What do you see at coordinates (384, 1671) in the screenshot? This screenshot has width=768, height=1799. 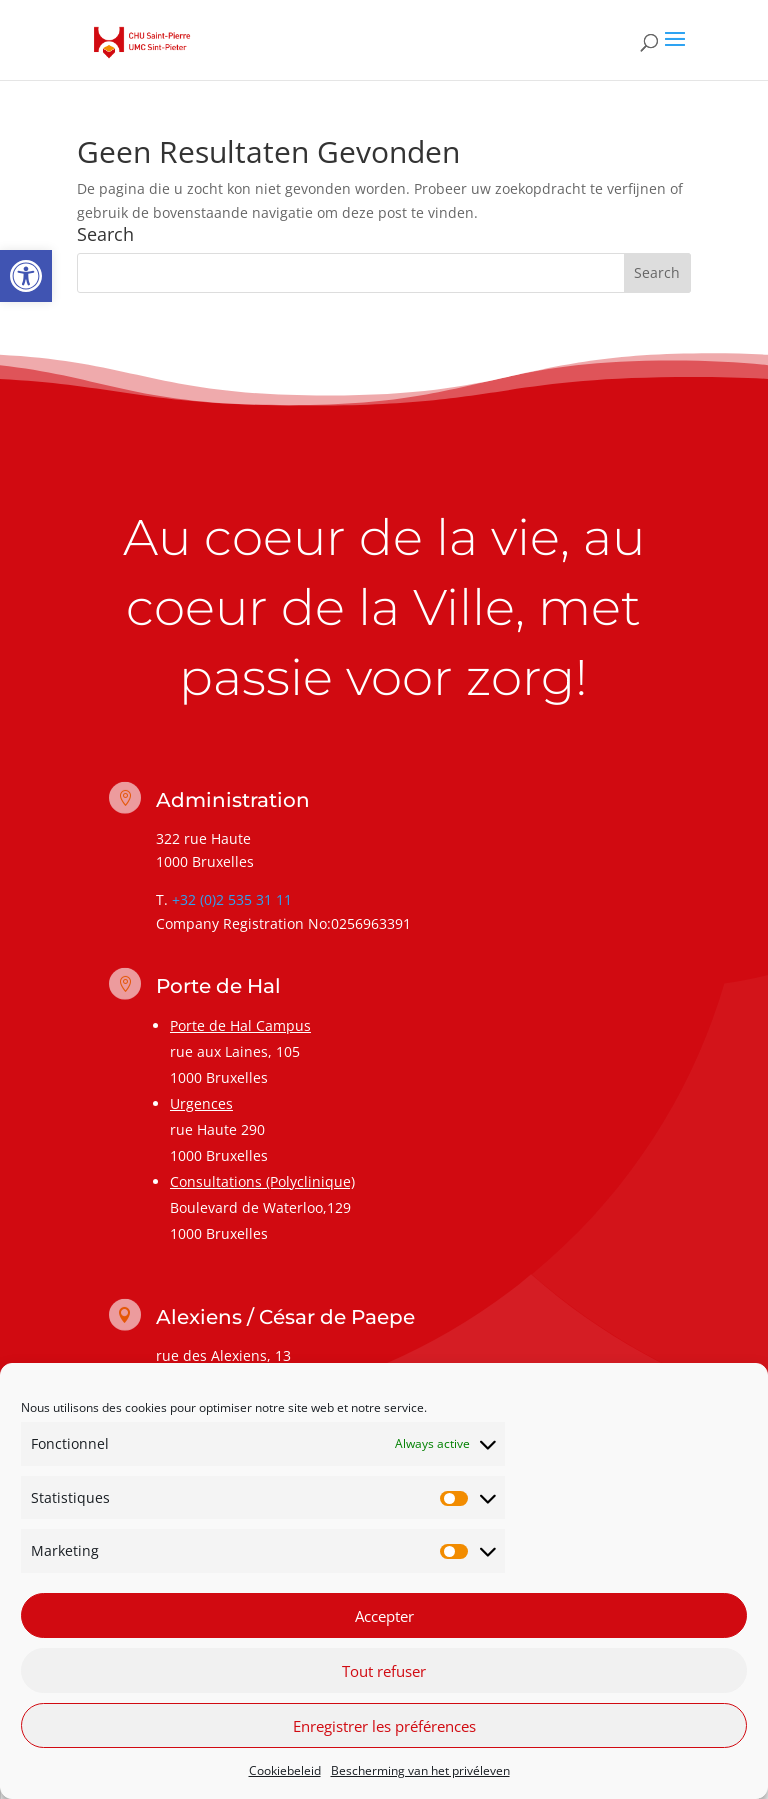 I see `Tout refuser` at bounding box center [384, 1671].